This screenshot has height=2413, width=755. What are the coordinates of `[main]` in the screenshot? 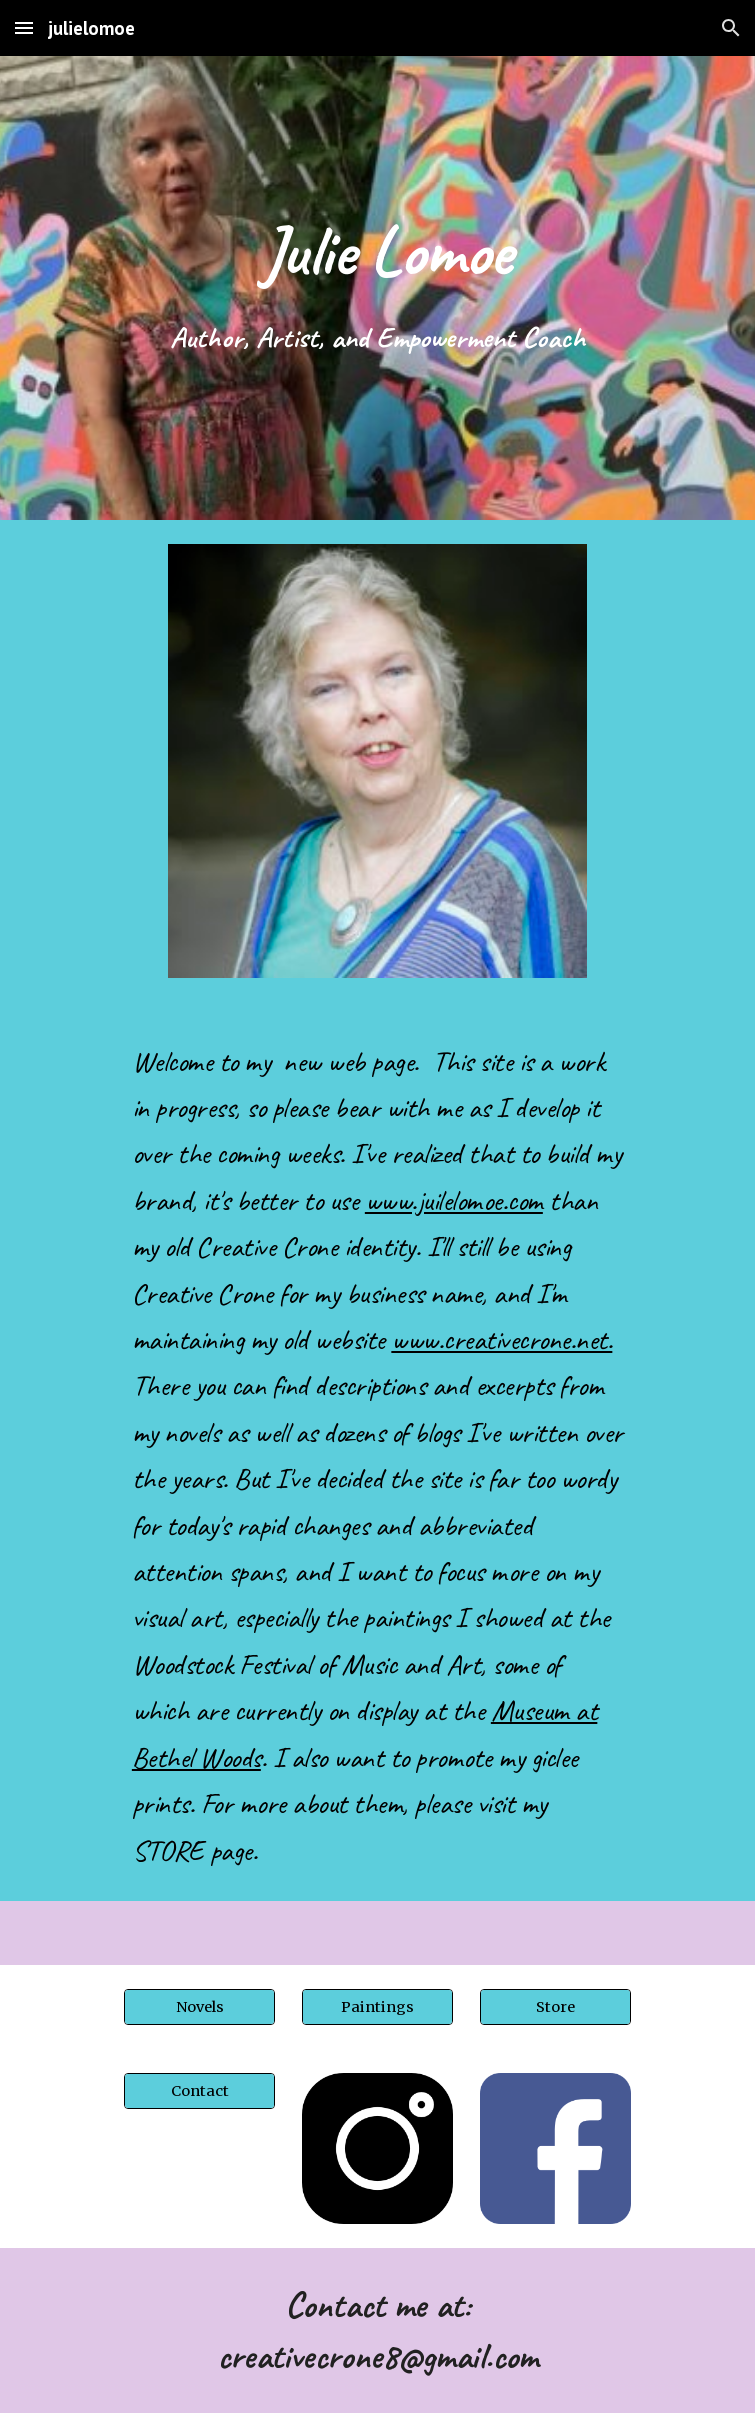 It's located at (377, 250).